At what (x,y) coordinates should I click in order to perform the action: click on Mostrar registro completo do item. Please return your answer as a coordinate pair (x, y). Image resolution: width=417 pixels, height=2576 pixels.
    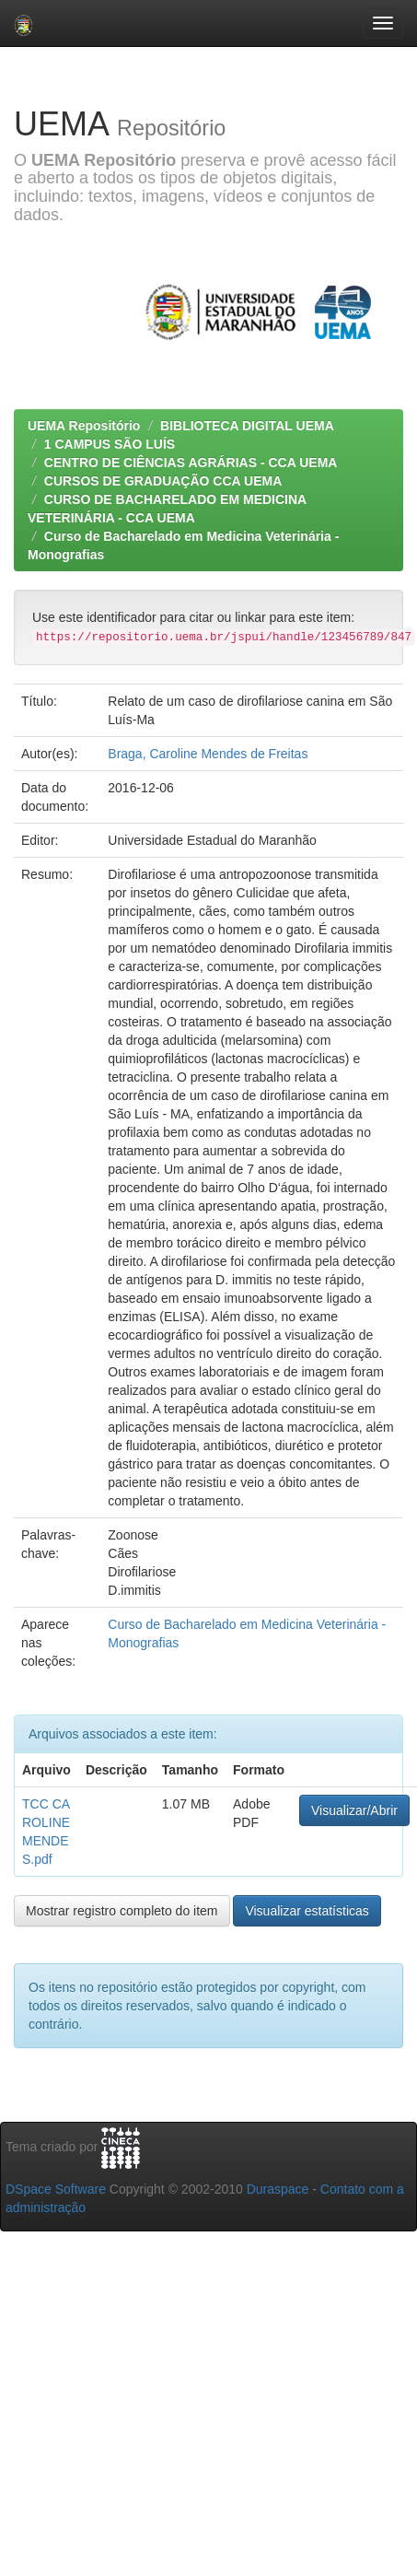
    Looking at the image, I should click on (122, 1910).